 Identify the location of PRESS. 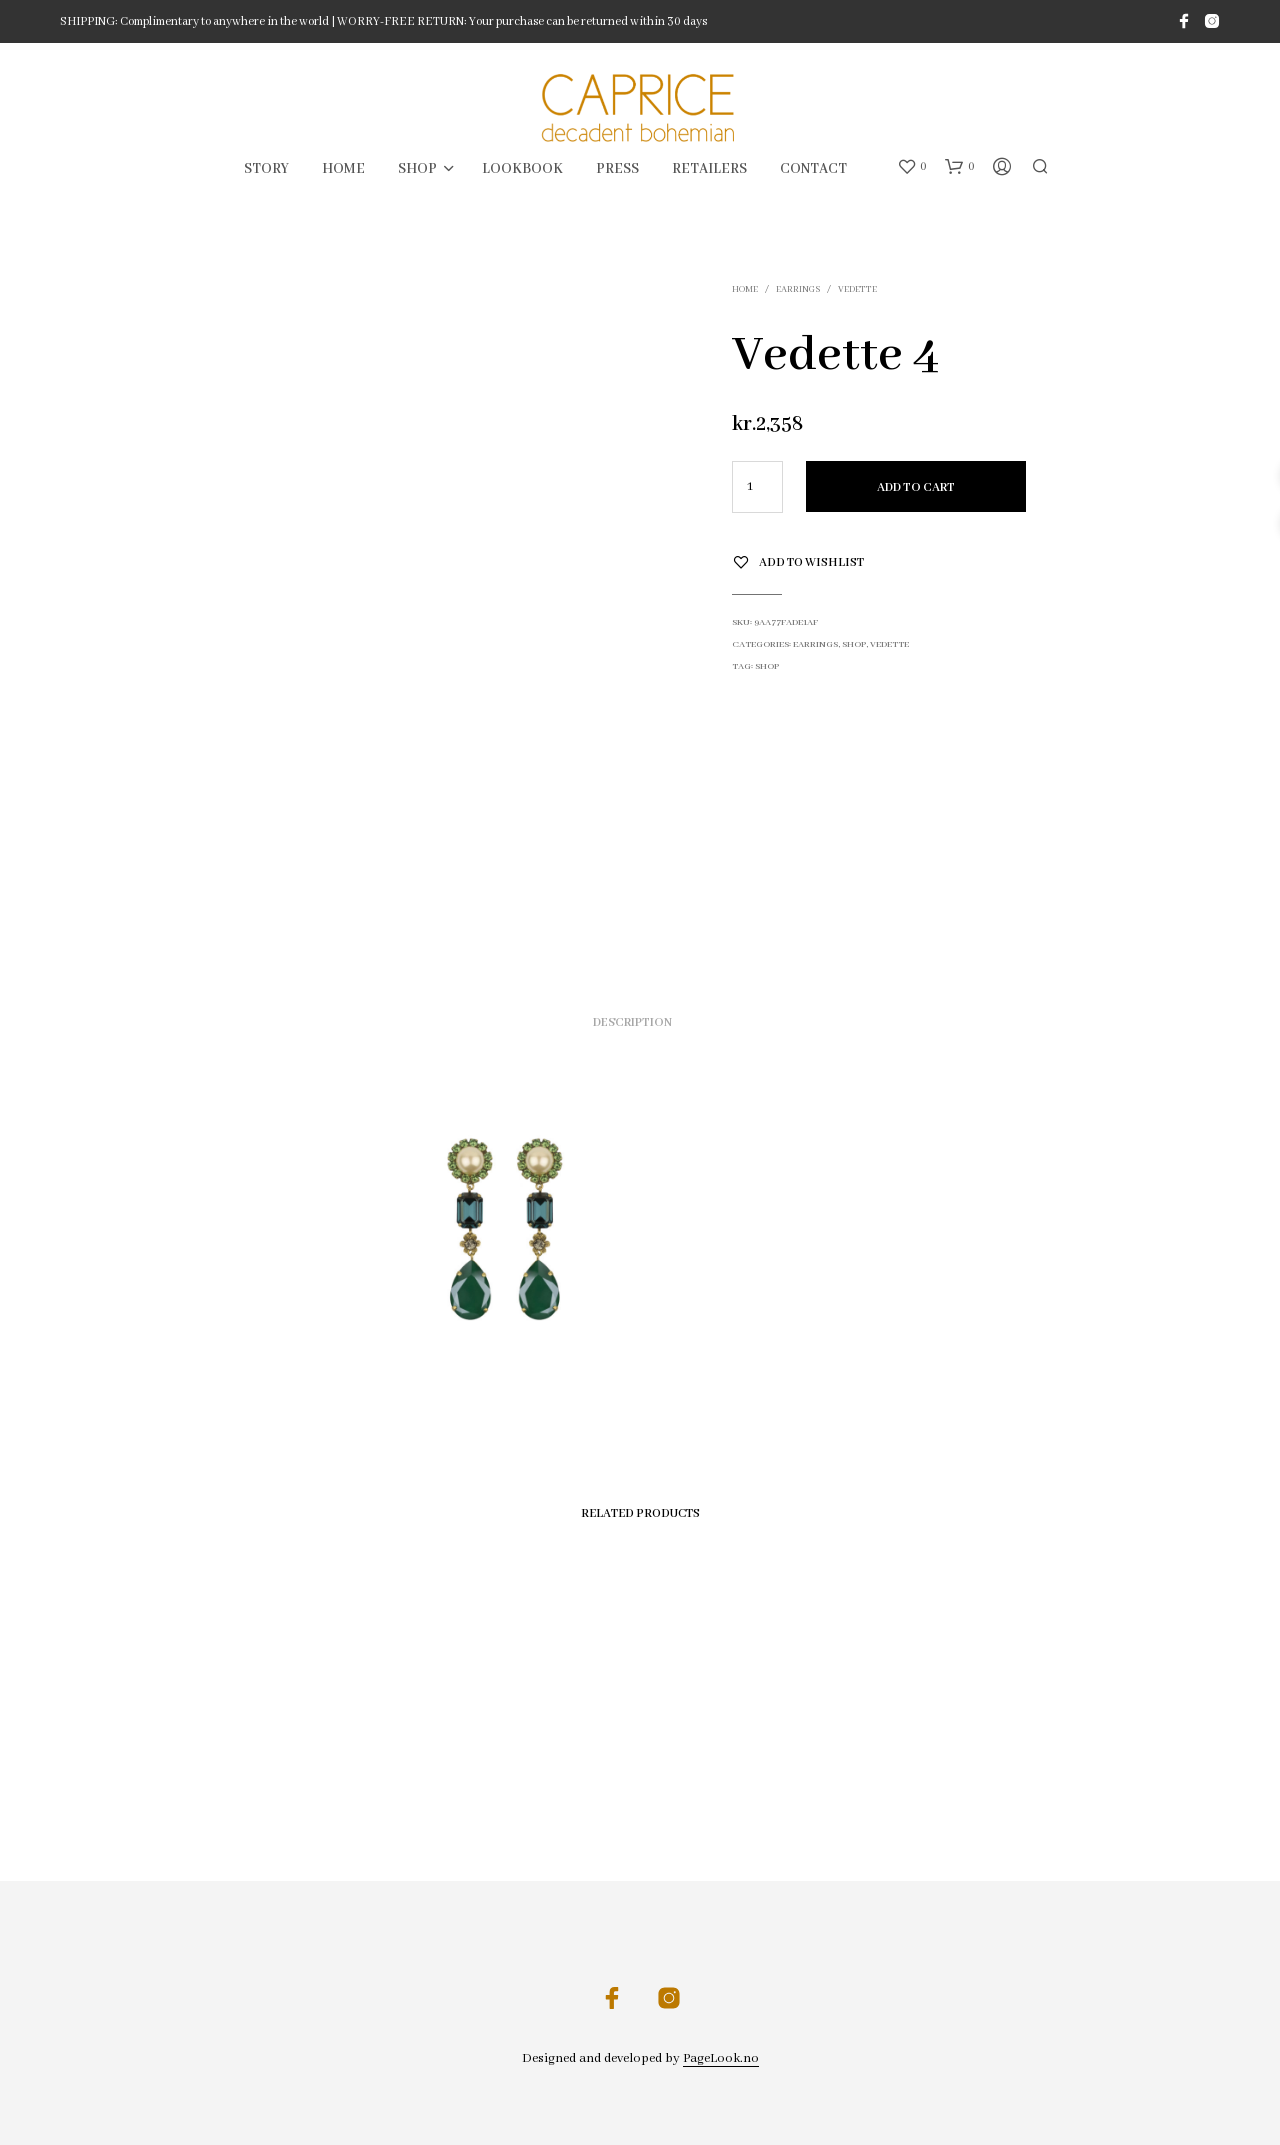
(617, 169).